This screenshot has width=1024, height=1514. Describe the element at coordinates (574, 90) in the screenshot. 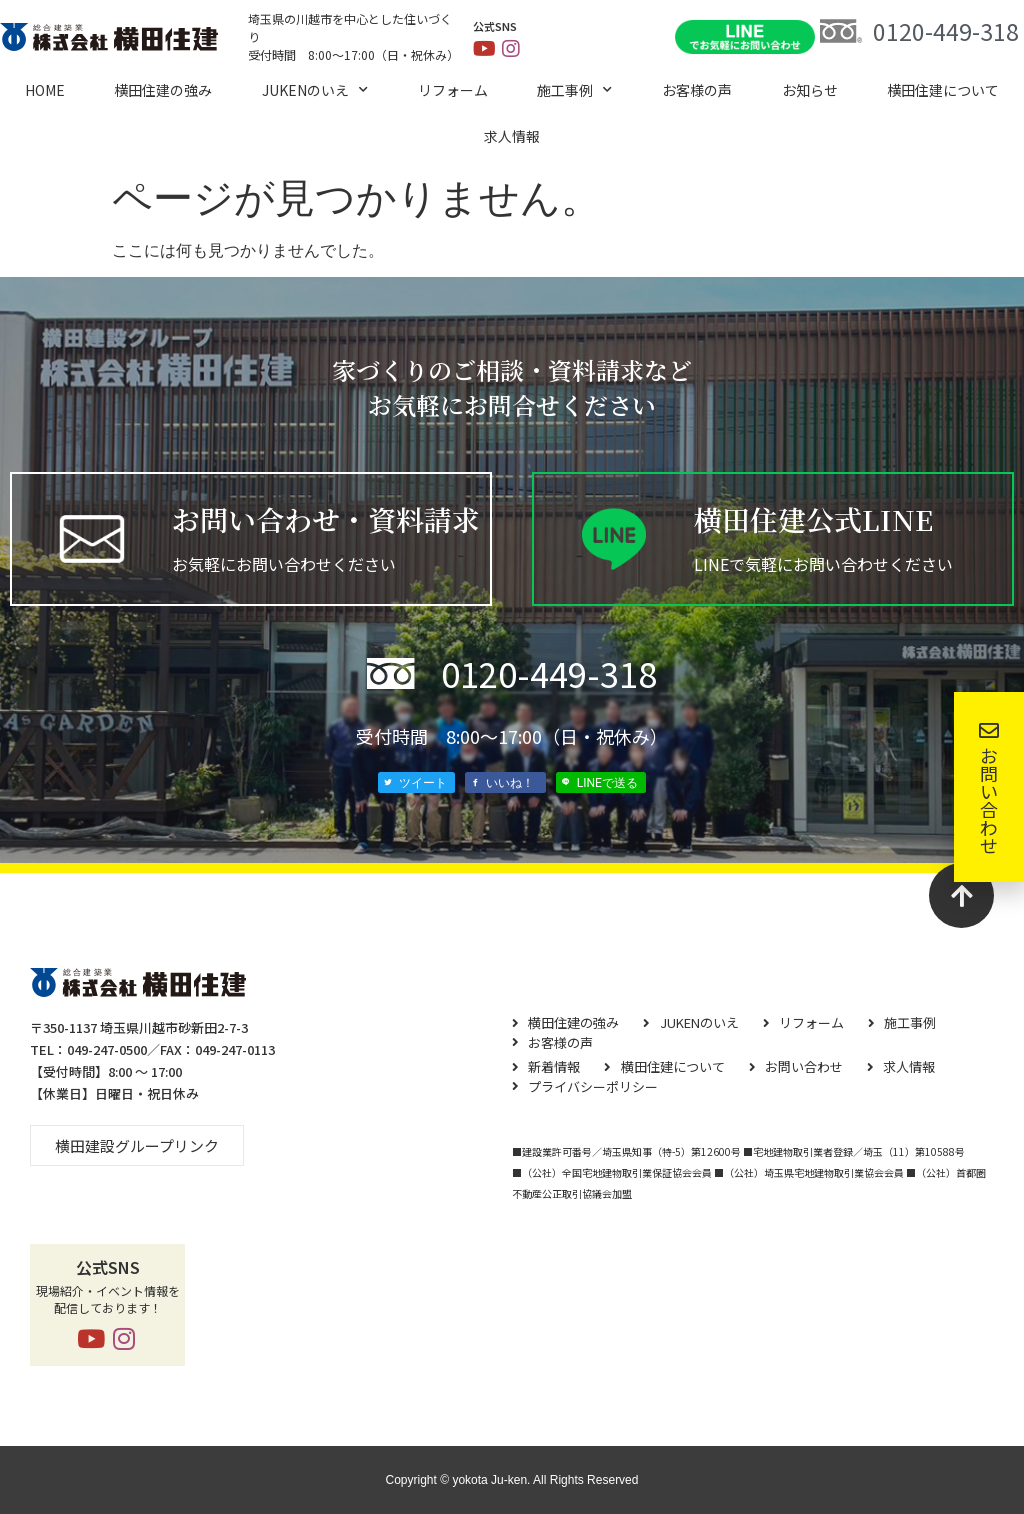

I see `施工事例` at that location.